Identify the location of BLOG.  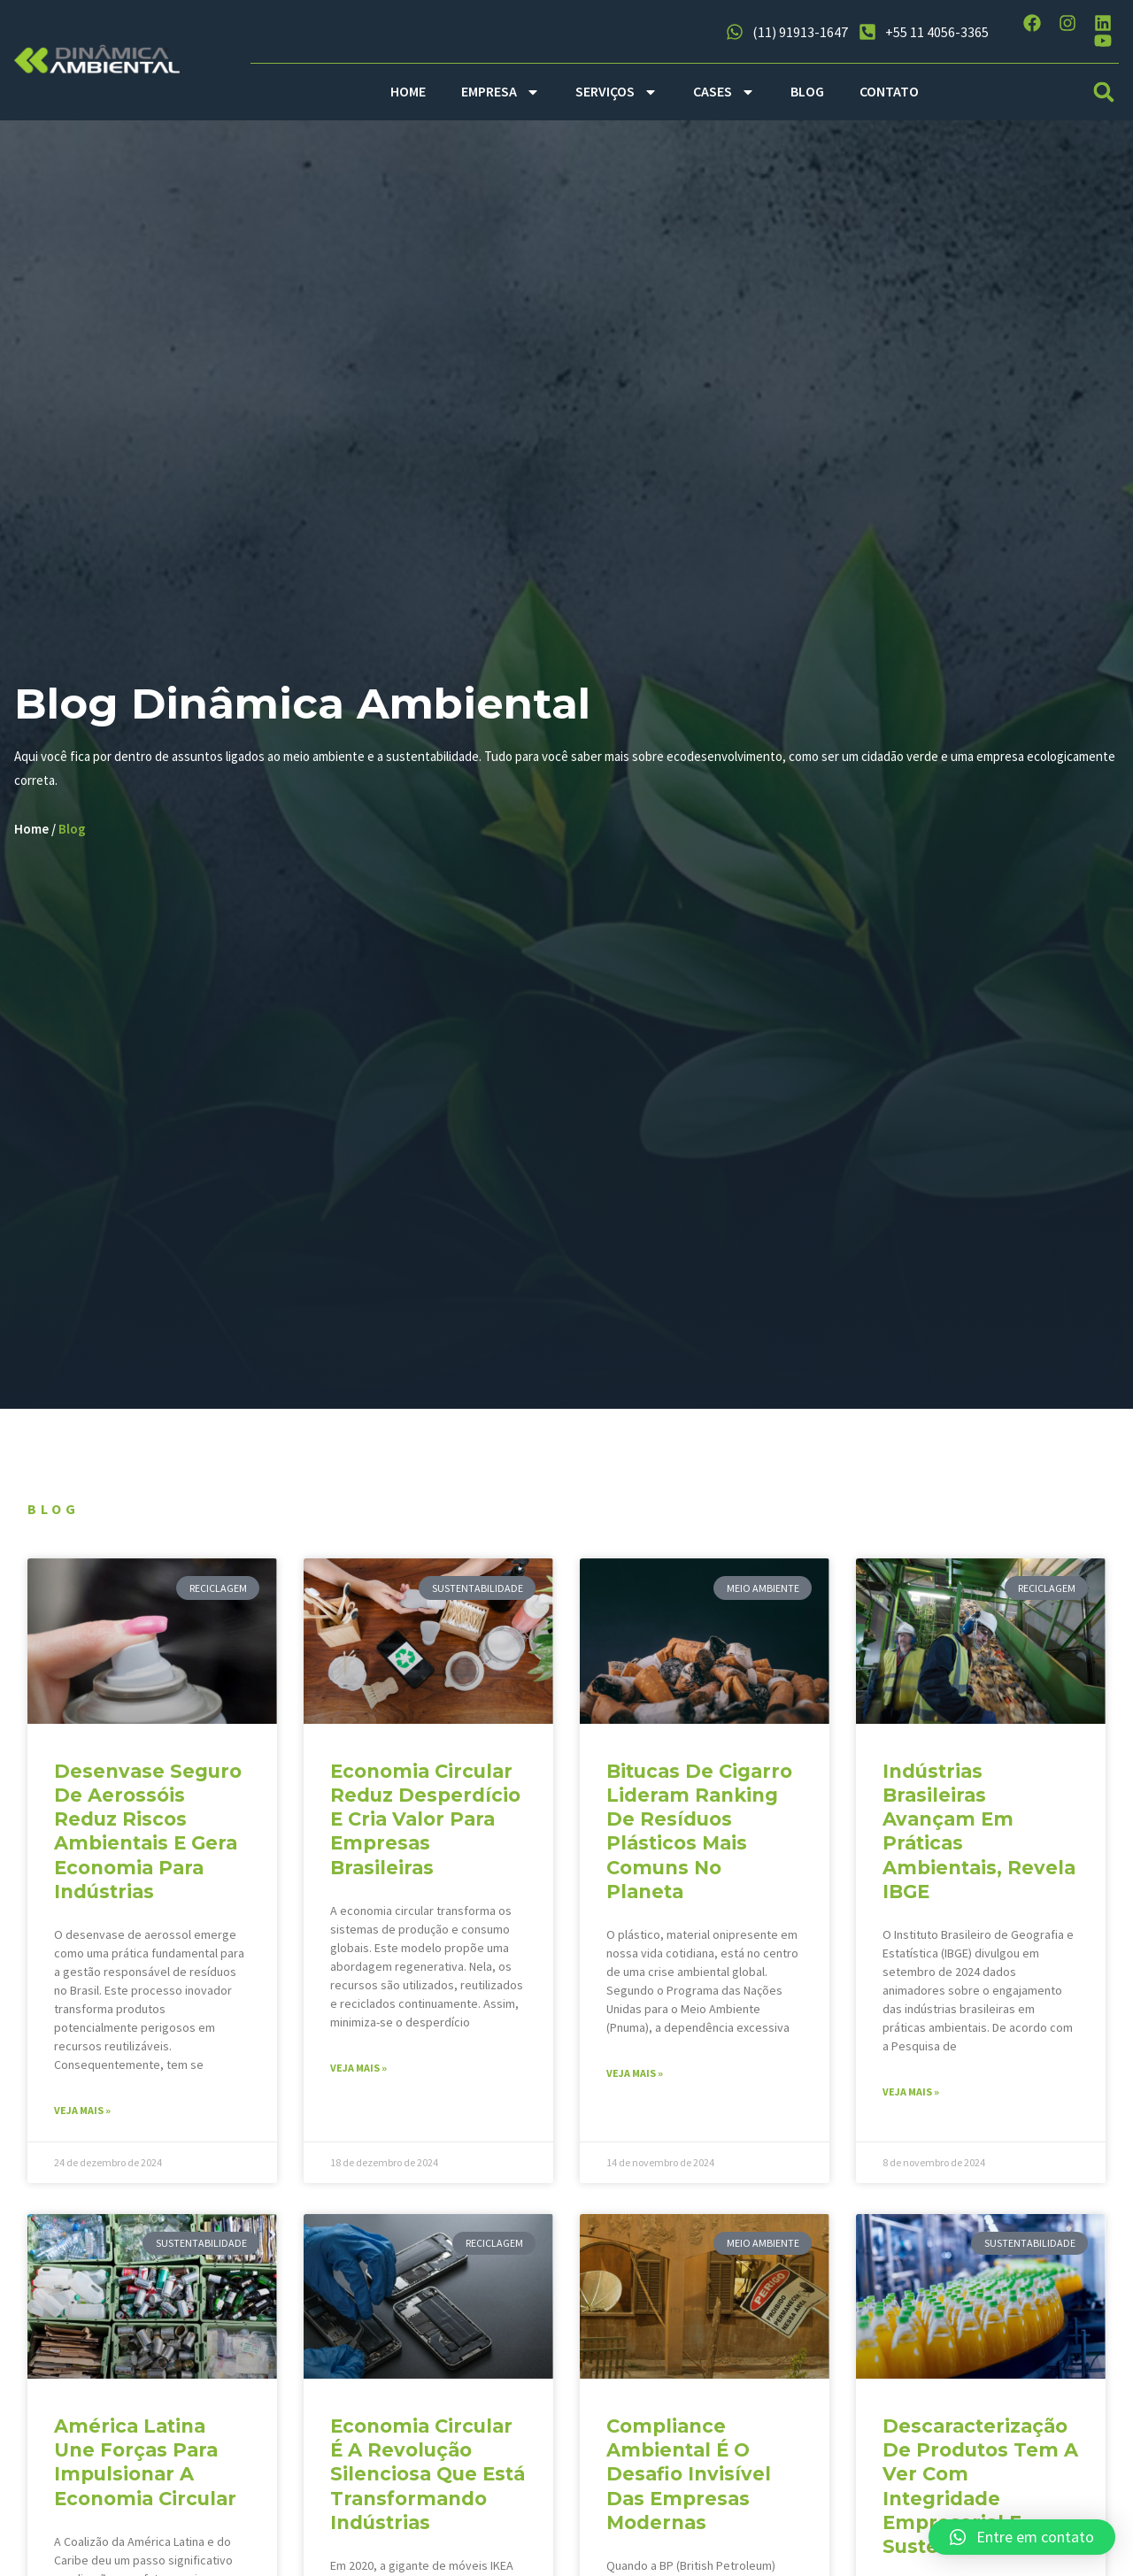
(807, 91).